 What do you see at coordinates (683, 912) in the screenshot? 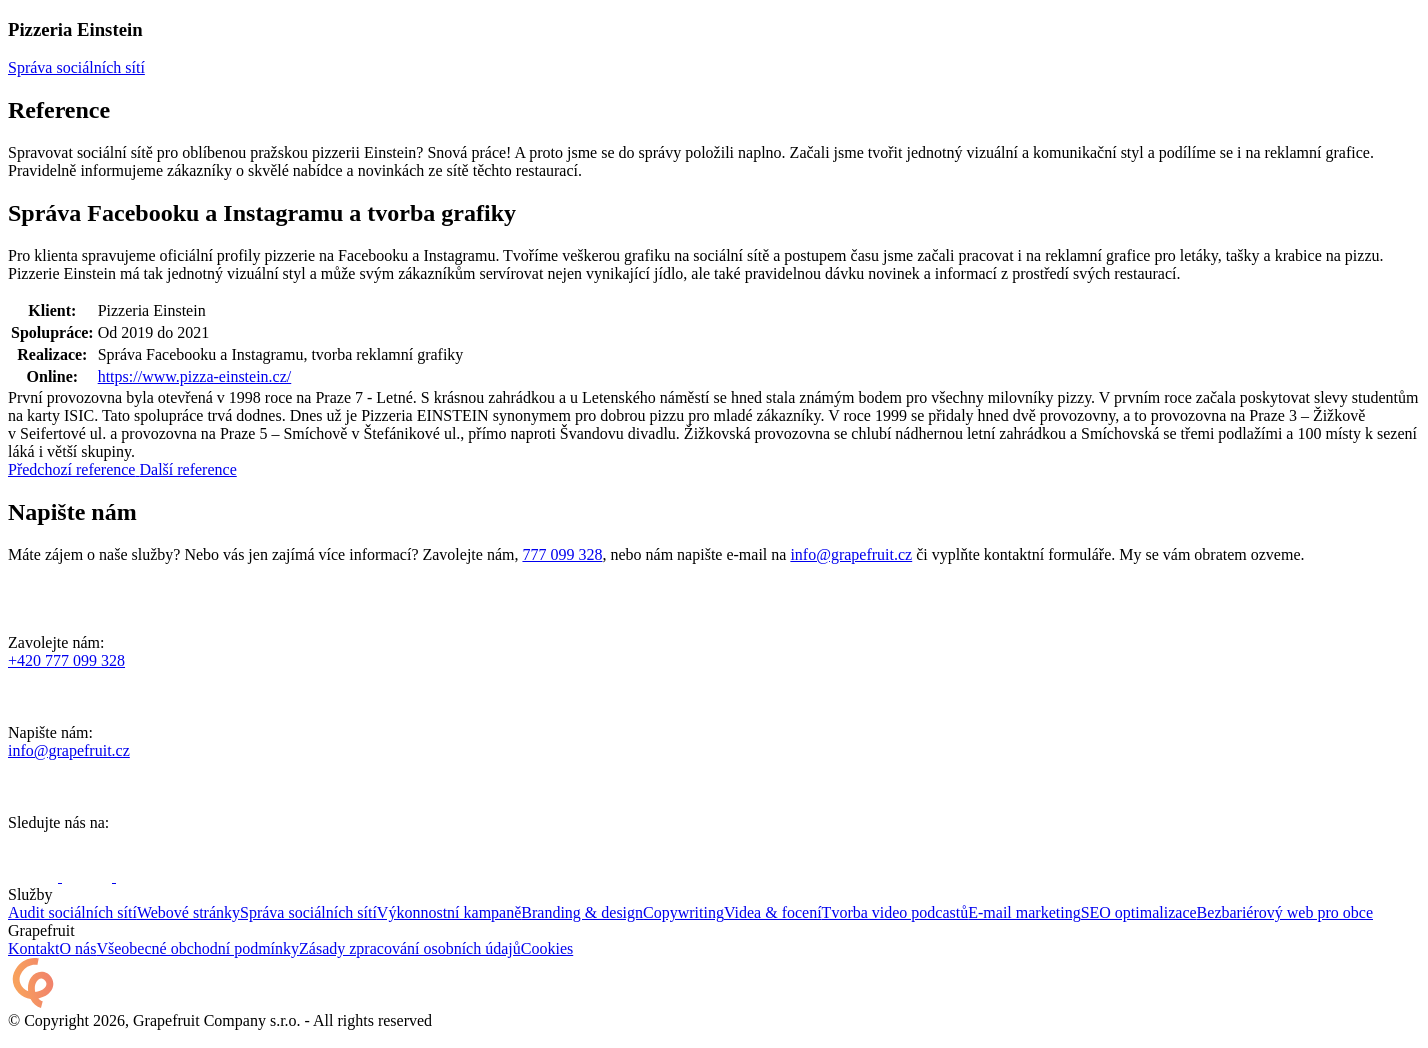
I see `Copywriting` at bounding box center [683, 912].